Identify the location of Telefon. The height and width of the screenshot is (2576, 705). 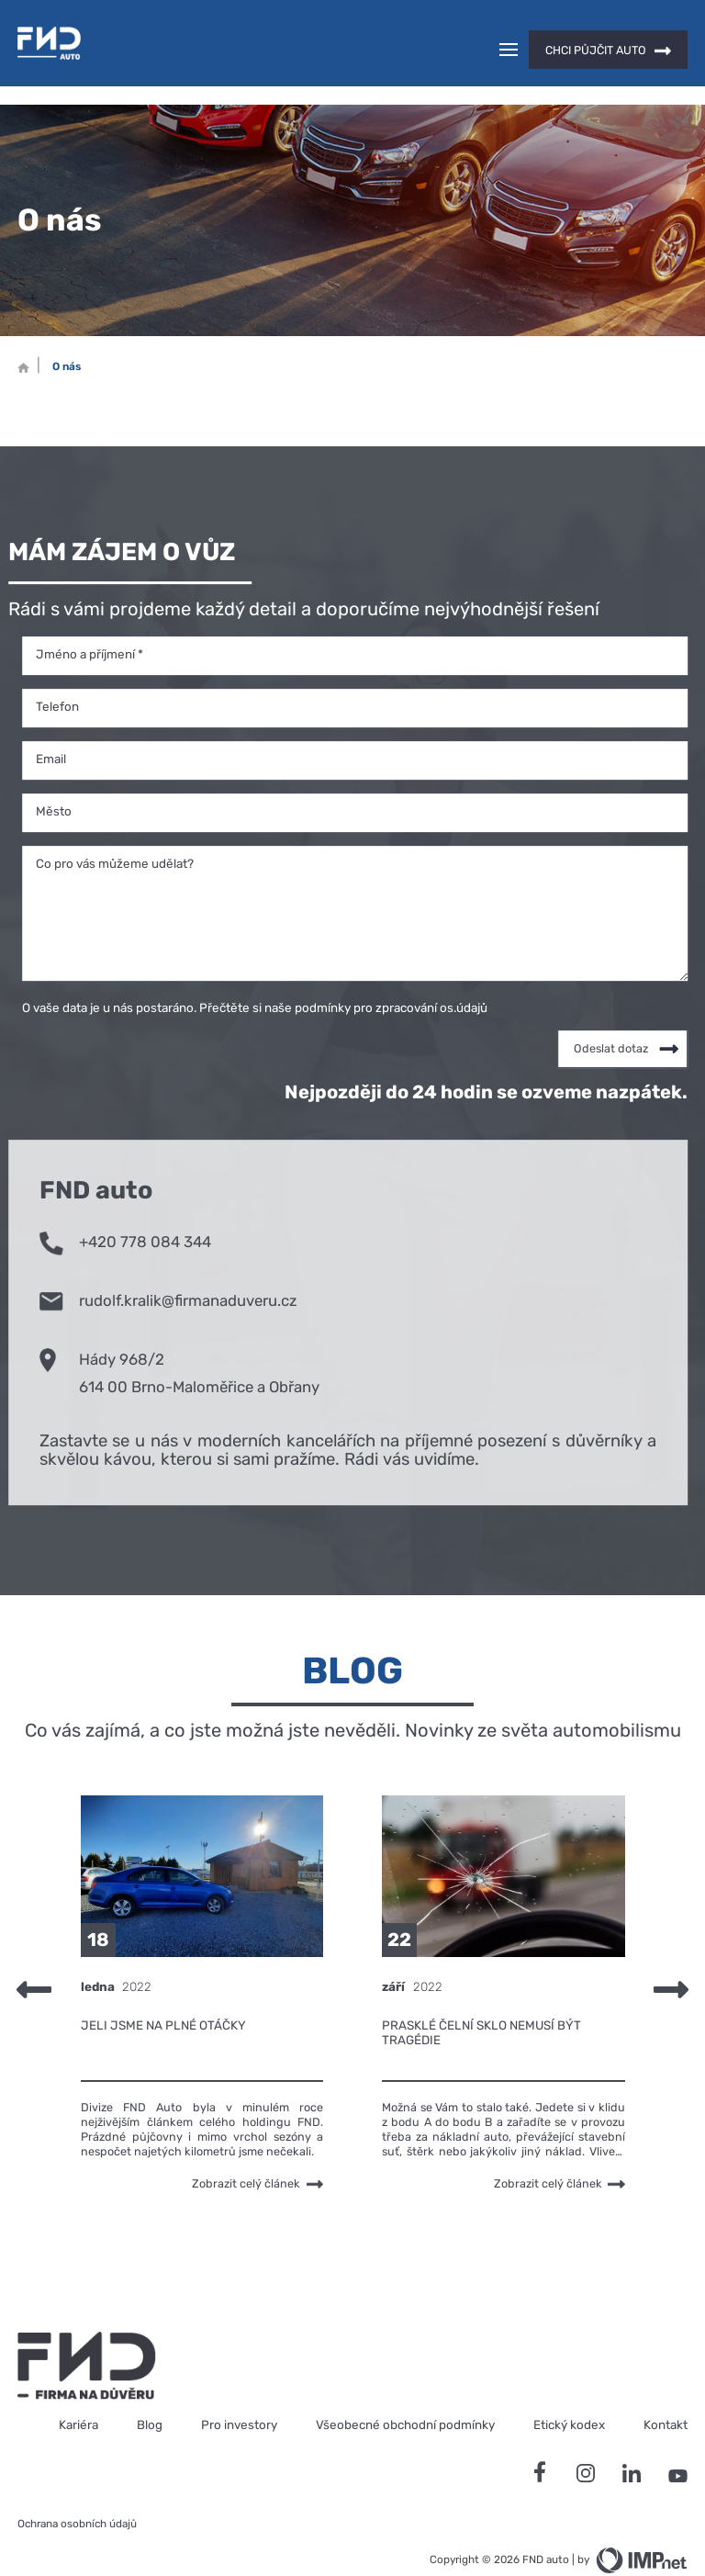
(57, 674).